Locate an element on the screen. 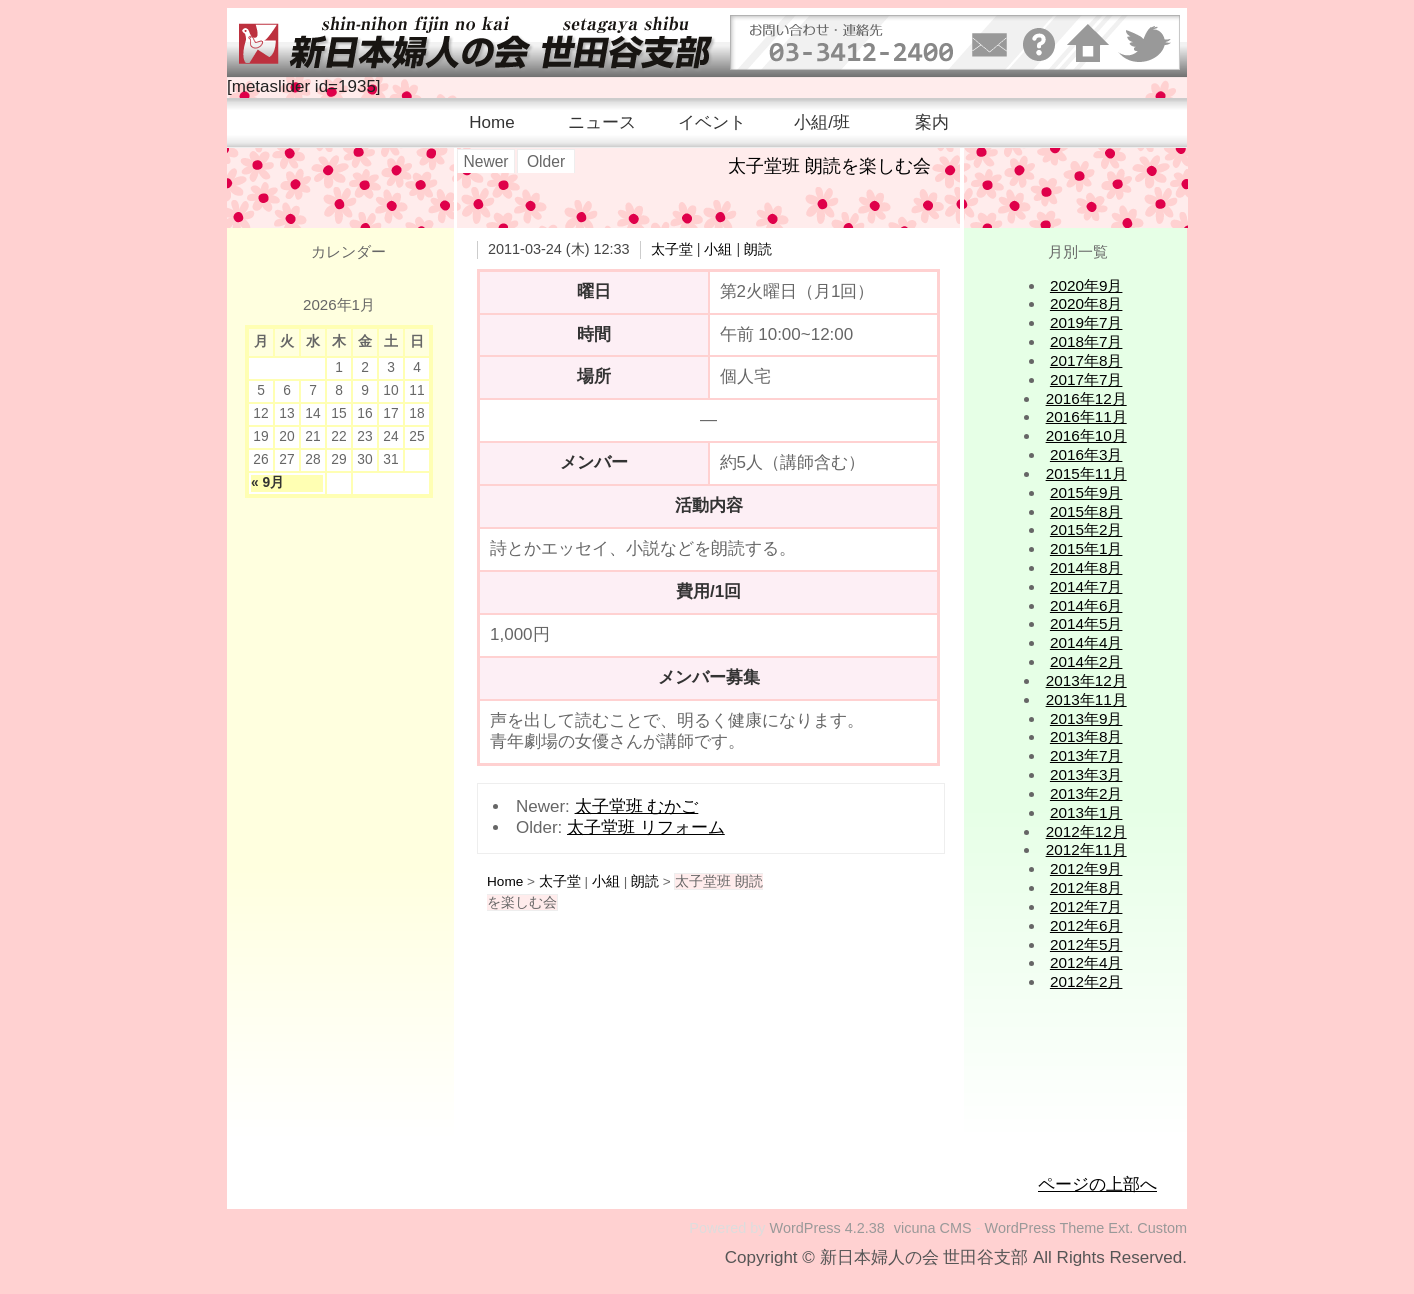 This screenshot has width=1414, height=1294. 2013年9月 is located at coordinates (1086, 718).